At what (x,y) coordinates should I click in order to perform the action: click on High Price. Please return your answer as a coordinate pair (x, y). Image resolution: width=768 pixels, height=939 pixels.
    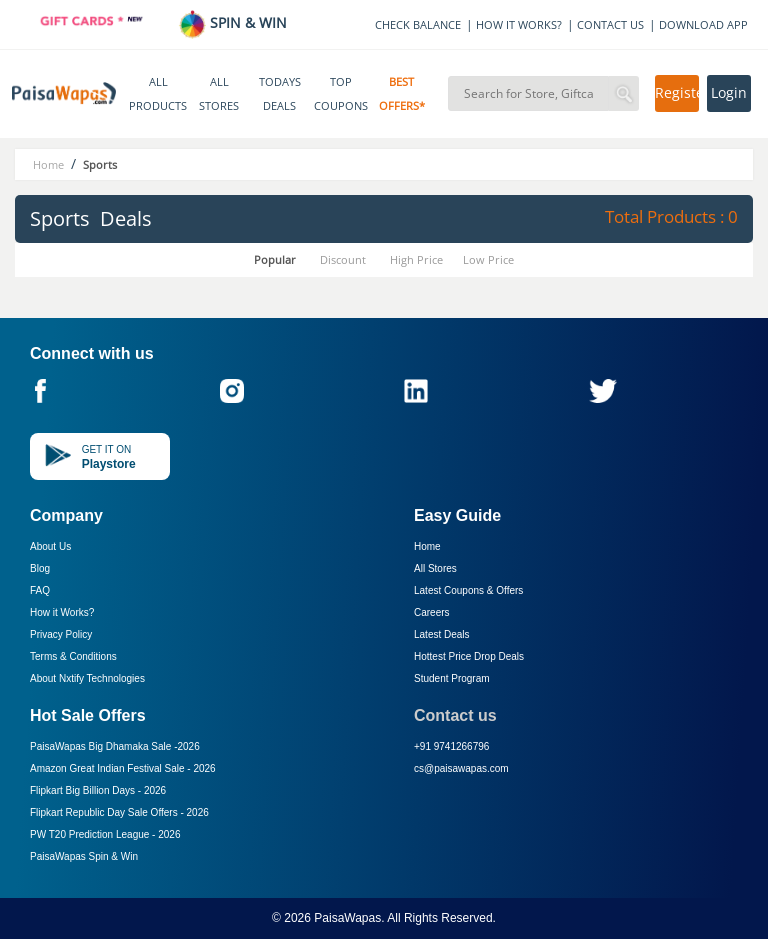
    Looking at the image, I should click on (416, 259).